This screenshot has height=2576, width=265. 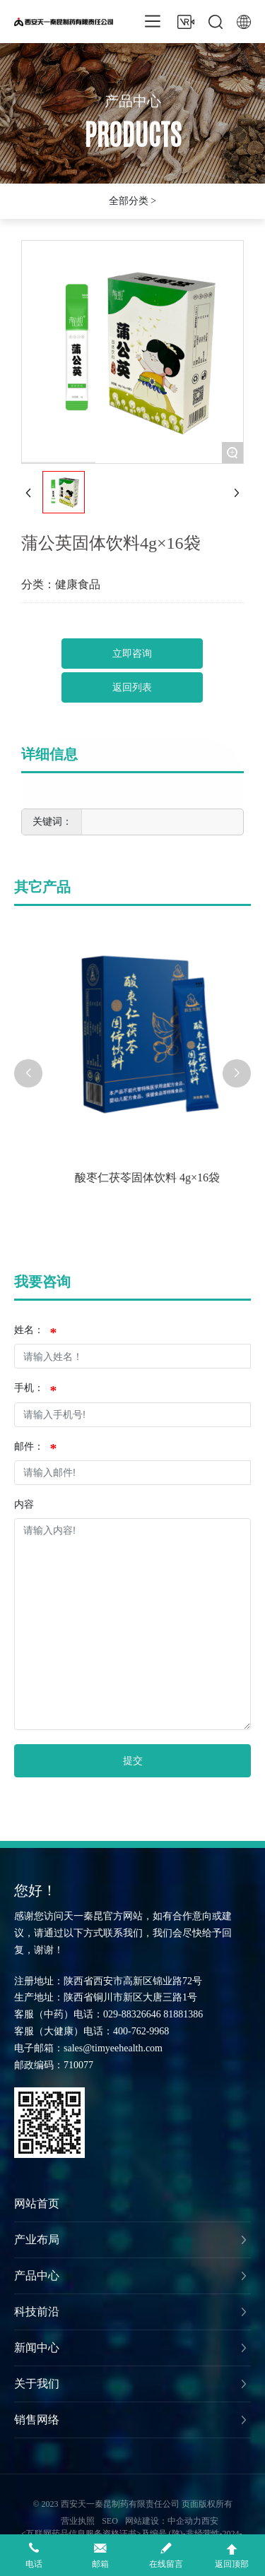 I want to click on 400-762-9968, so click(x=141, y=2031).